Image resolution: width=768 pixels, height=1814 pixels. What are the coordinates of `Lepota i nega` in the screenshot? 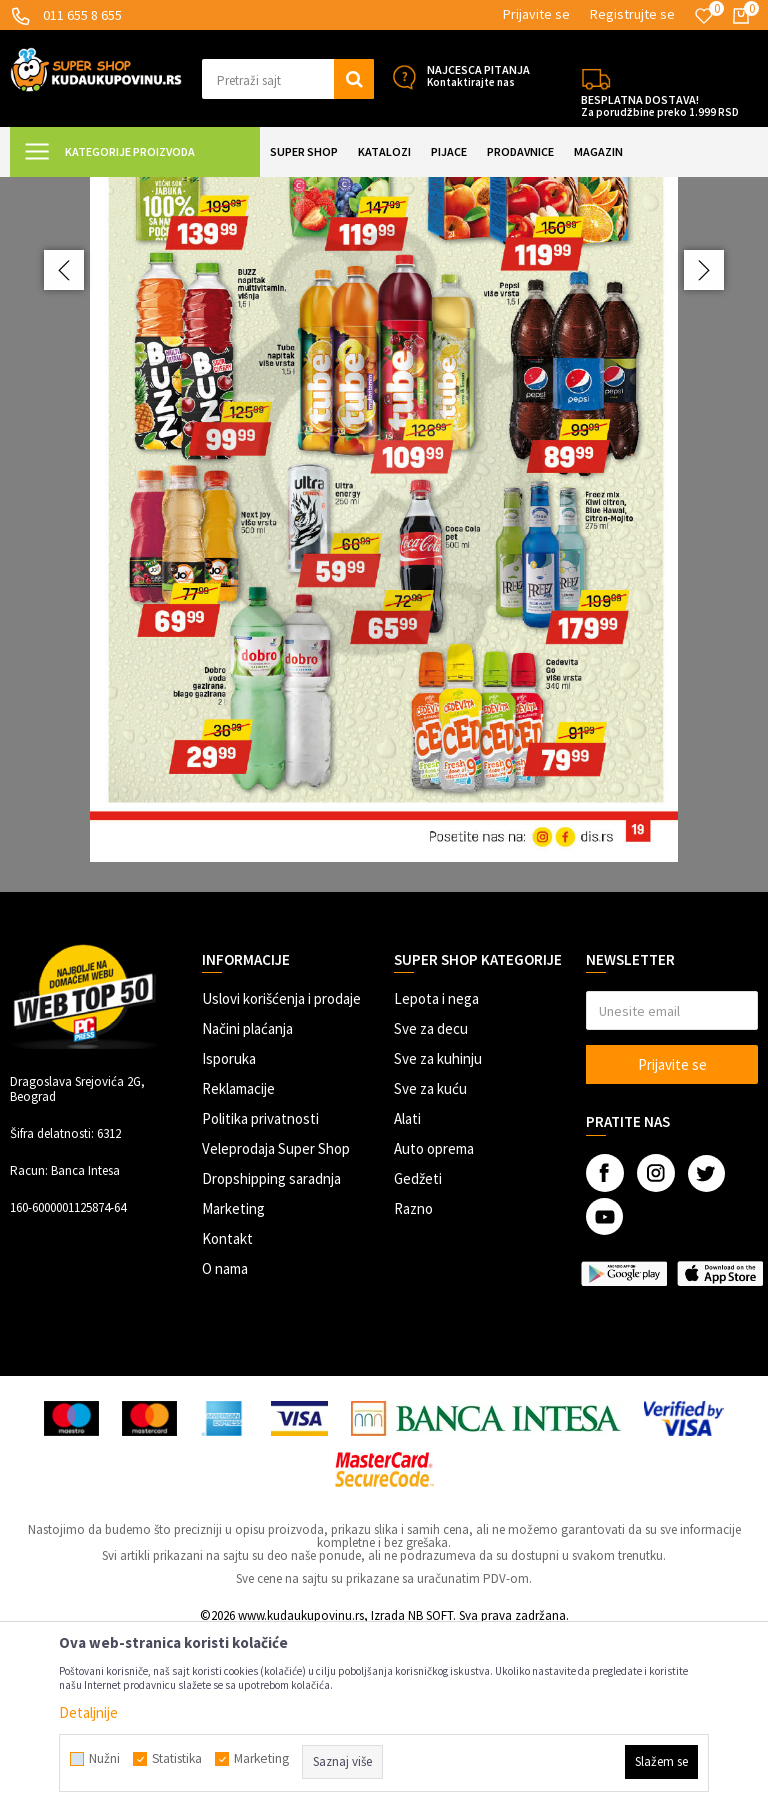 It's located at (436, 1175).